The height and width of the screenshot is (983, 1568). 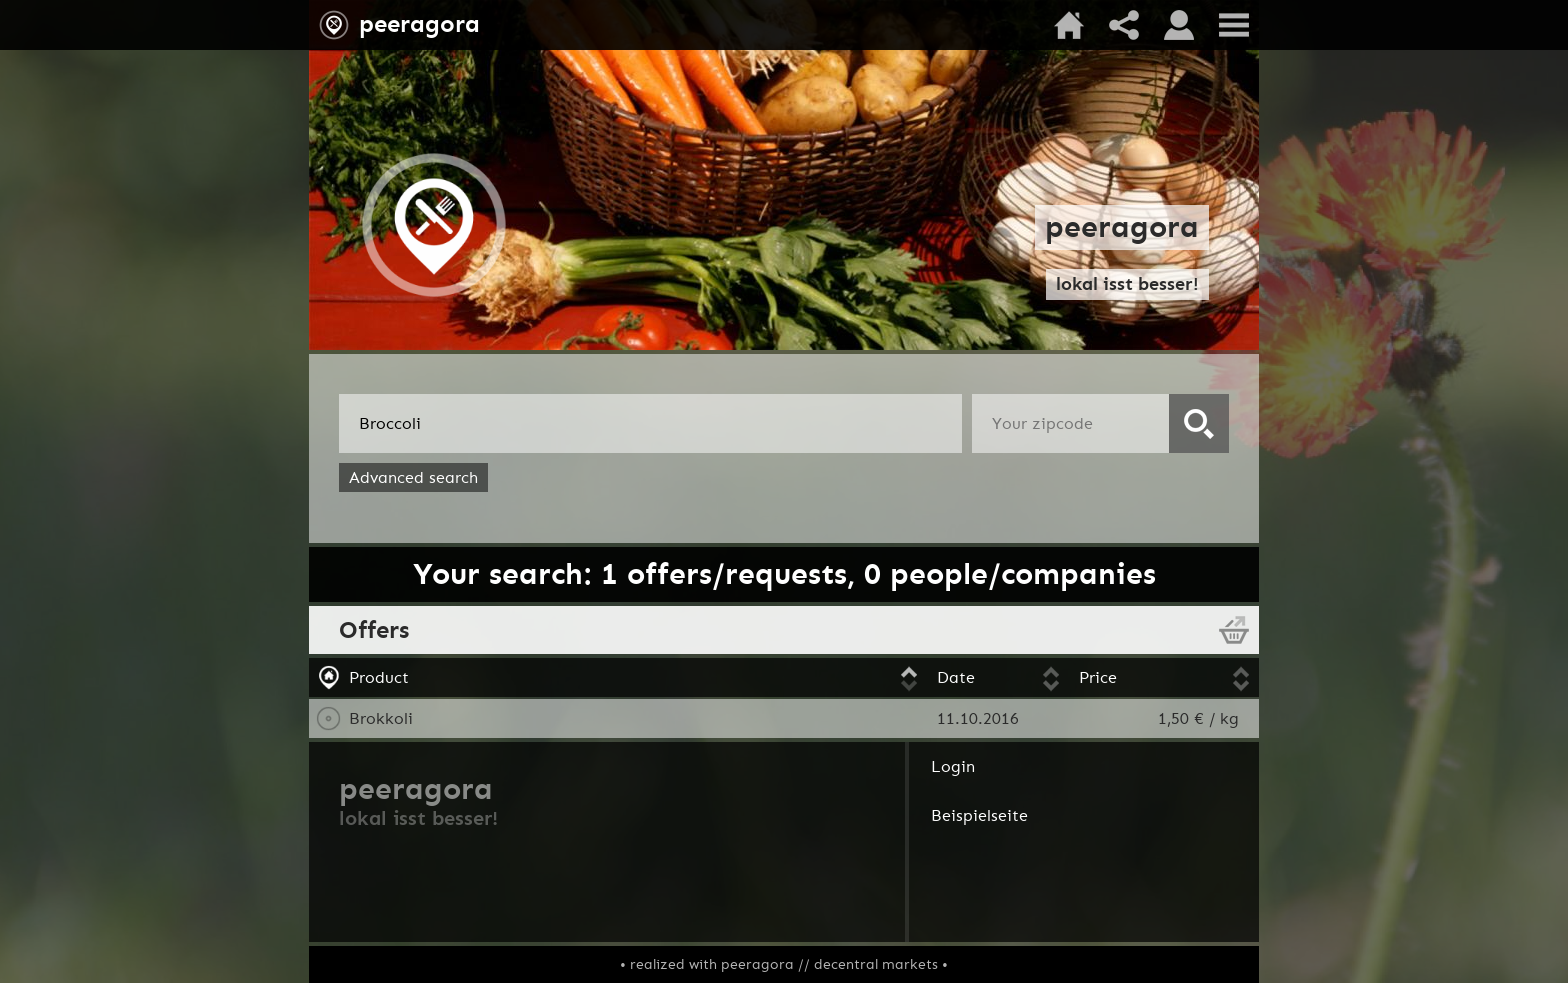 What do you see at coordinates (419, 24) in the screenshot?
I see `peeragora` at bounding box center [419, 24].